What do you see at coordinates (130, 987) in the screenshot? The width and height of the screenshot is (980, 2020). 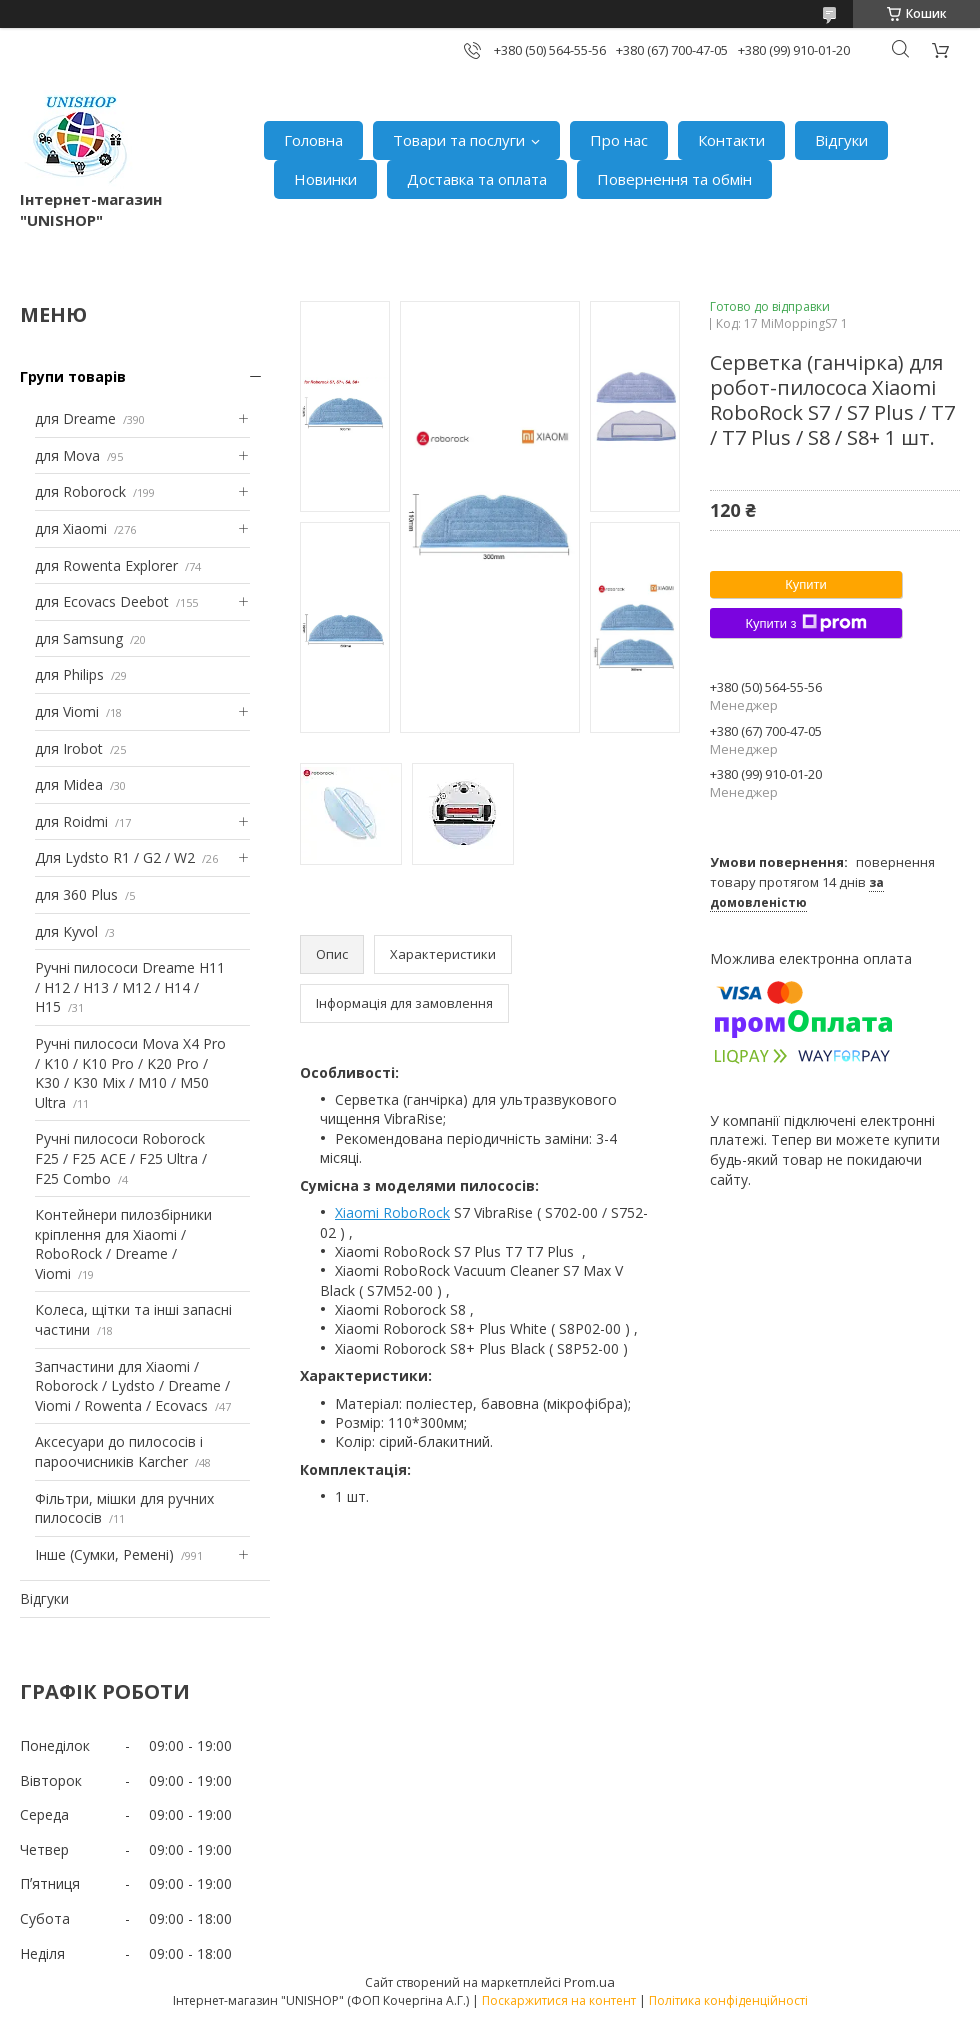 I see `Ручні пилососи Dreame H11 / H12 / H13 / M12 / H14 / H15` at bounding box center [130, 987].